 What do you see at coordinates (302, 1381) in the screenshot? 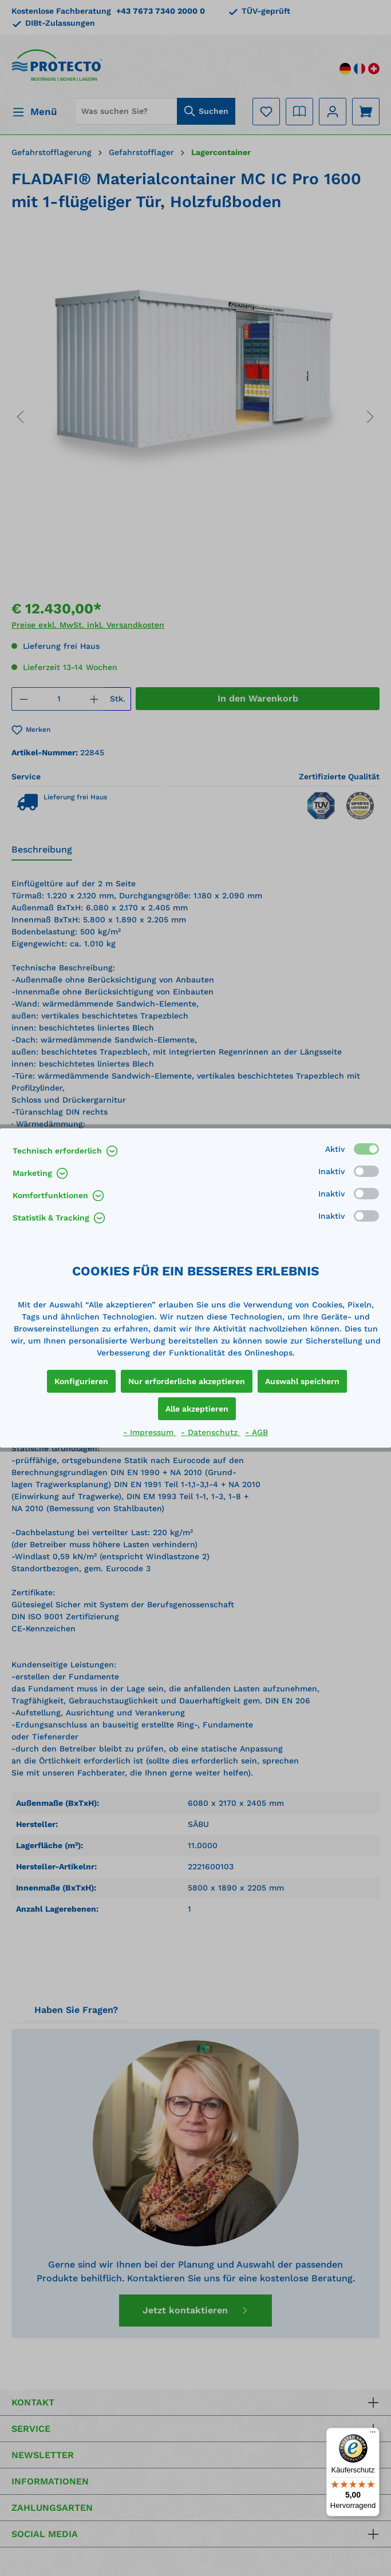
I see `Auswahl speichern` at bounding box center [302, 1381].